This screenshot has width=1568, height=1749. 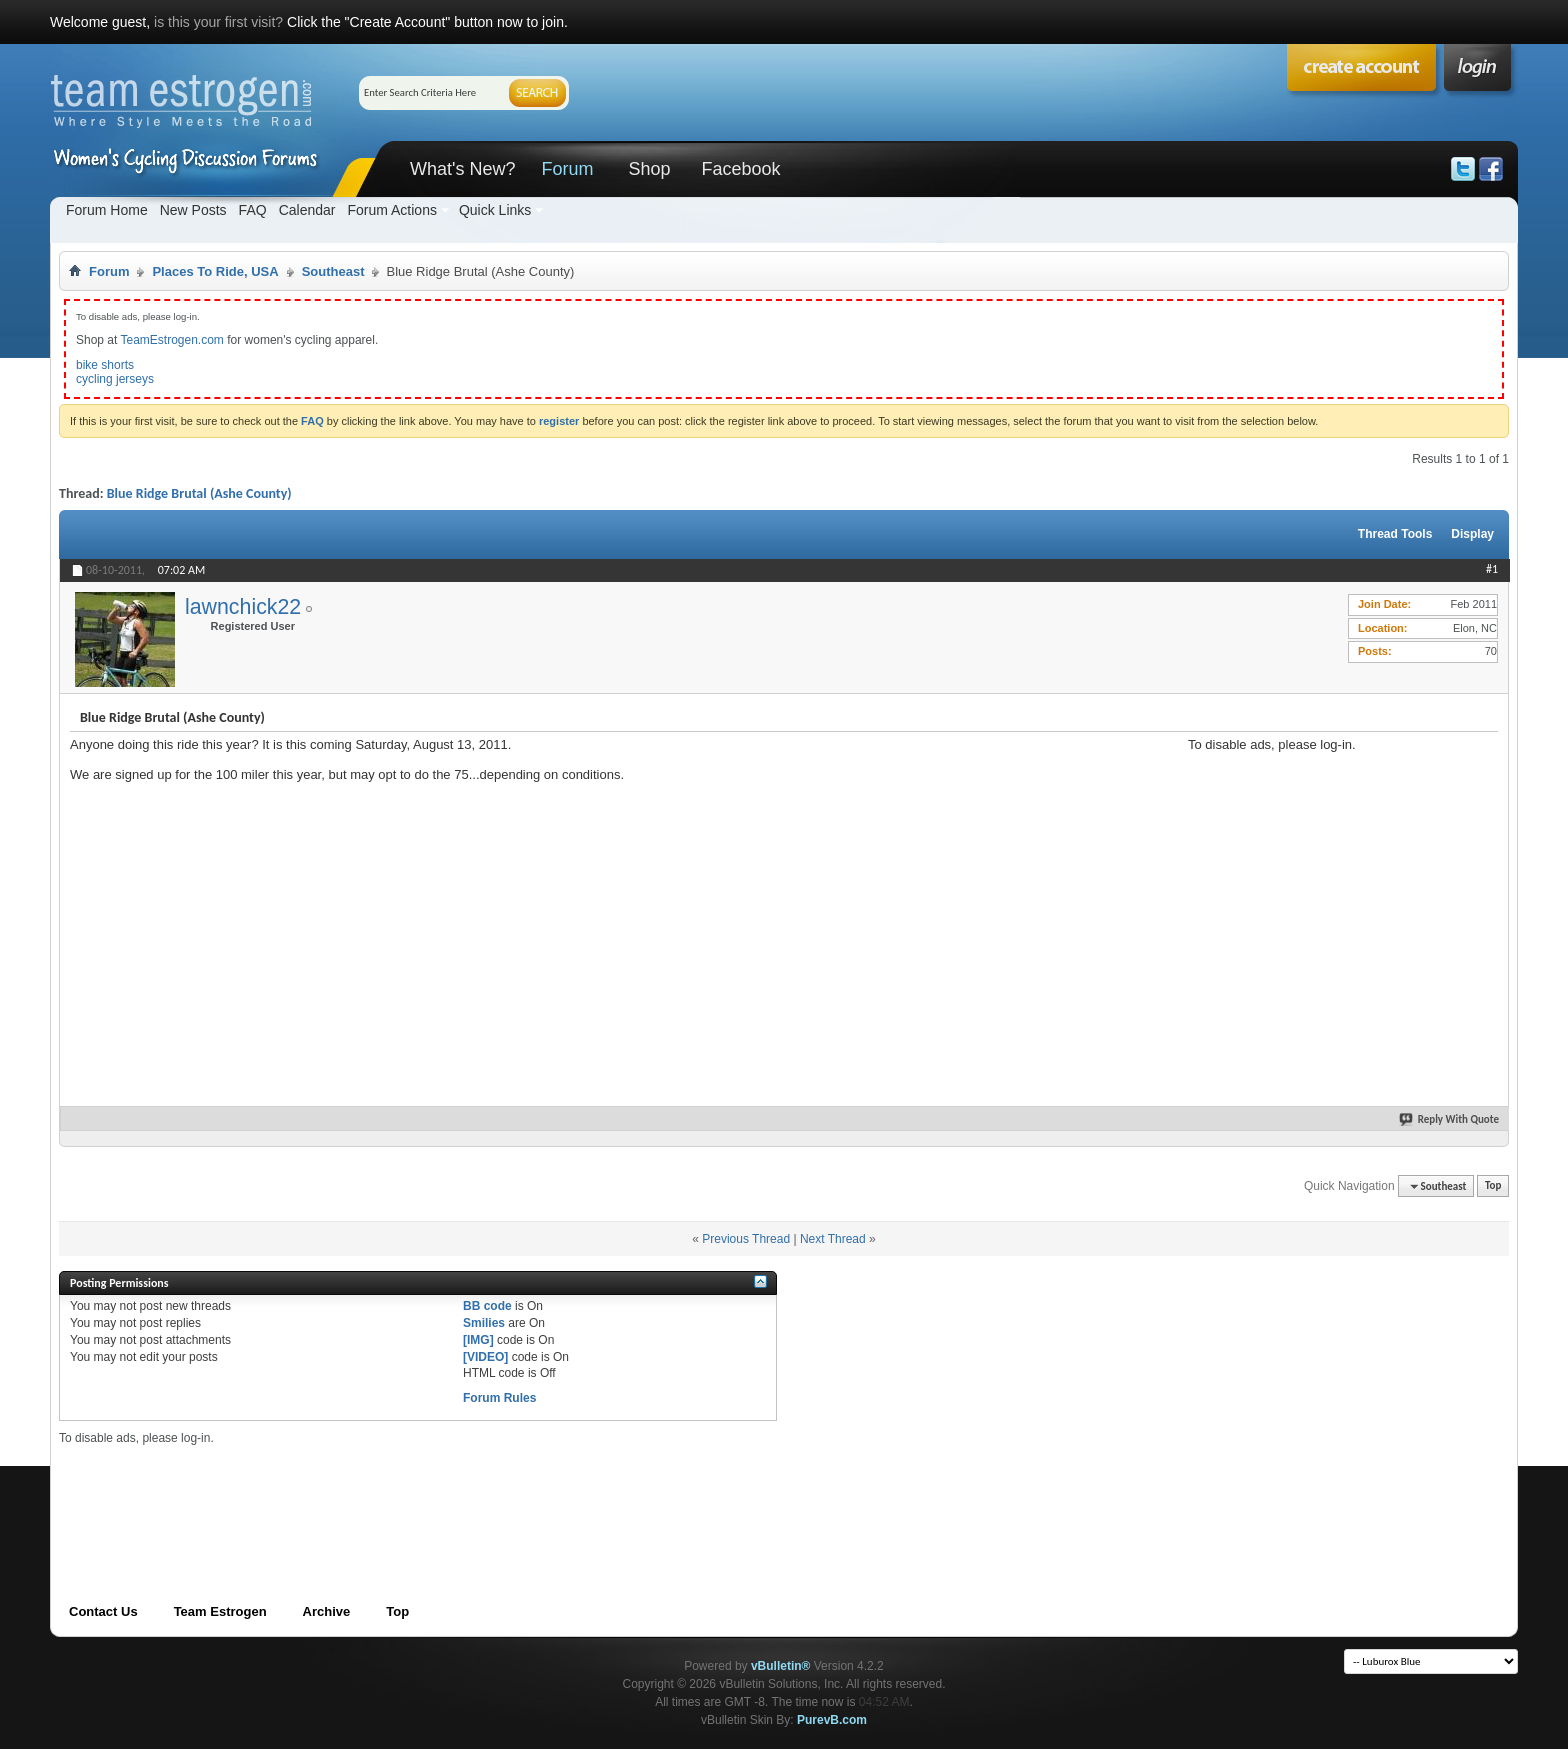 I want to click on Forum Home, so click(x=107, y=210).